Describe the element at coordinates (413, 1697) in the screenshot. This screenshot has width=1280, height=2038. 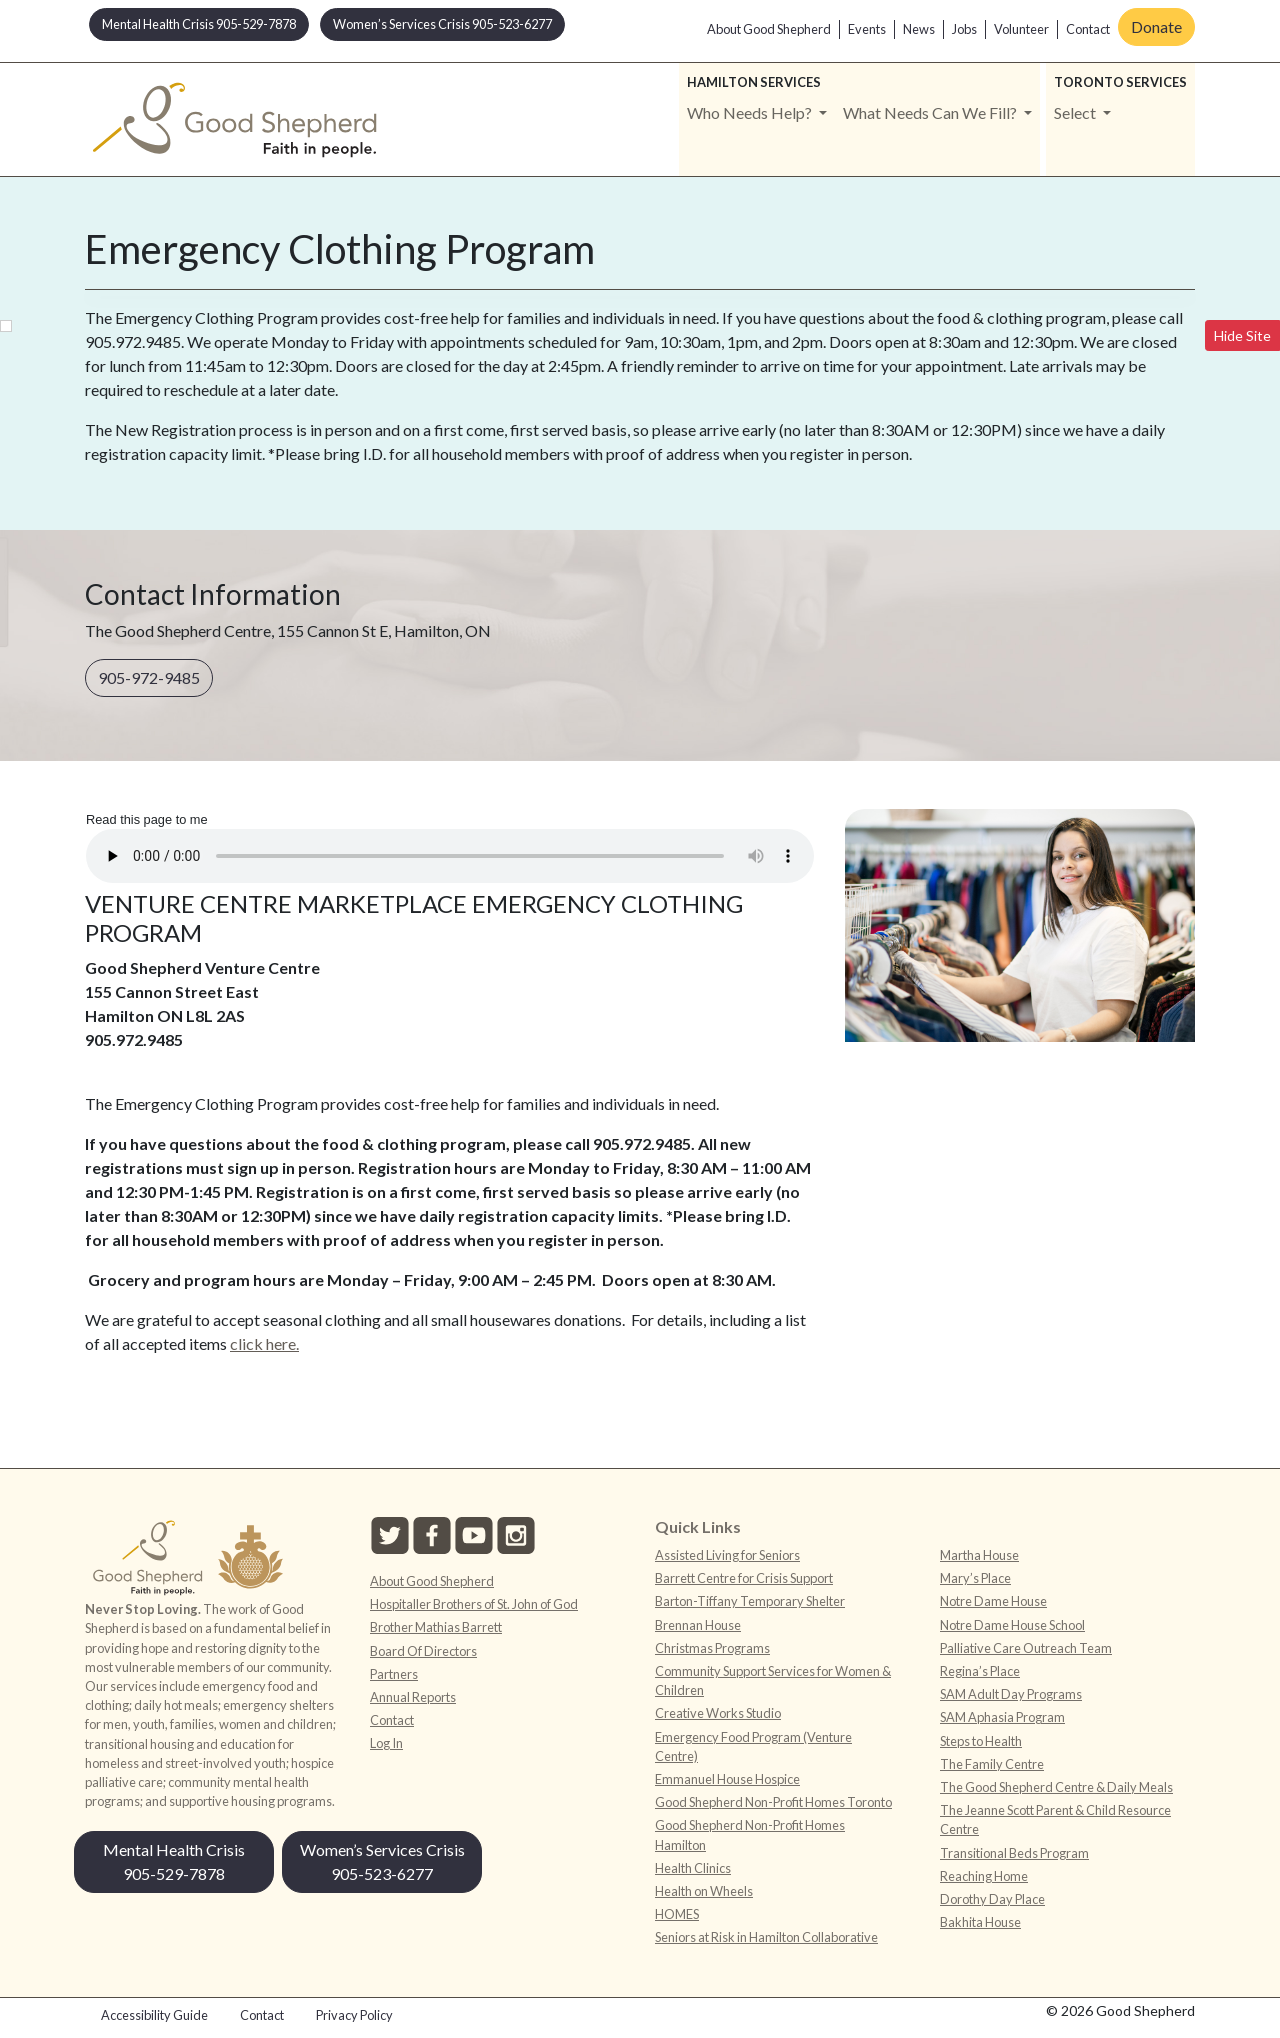
I see `Annual Reports` at that location.